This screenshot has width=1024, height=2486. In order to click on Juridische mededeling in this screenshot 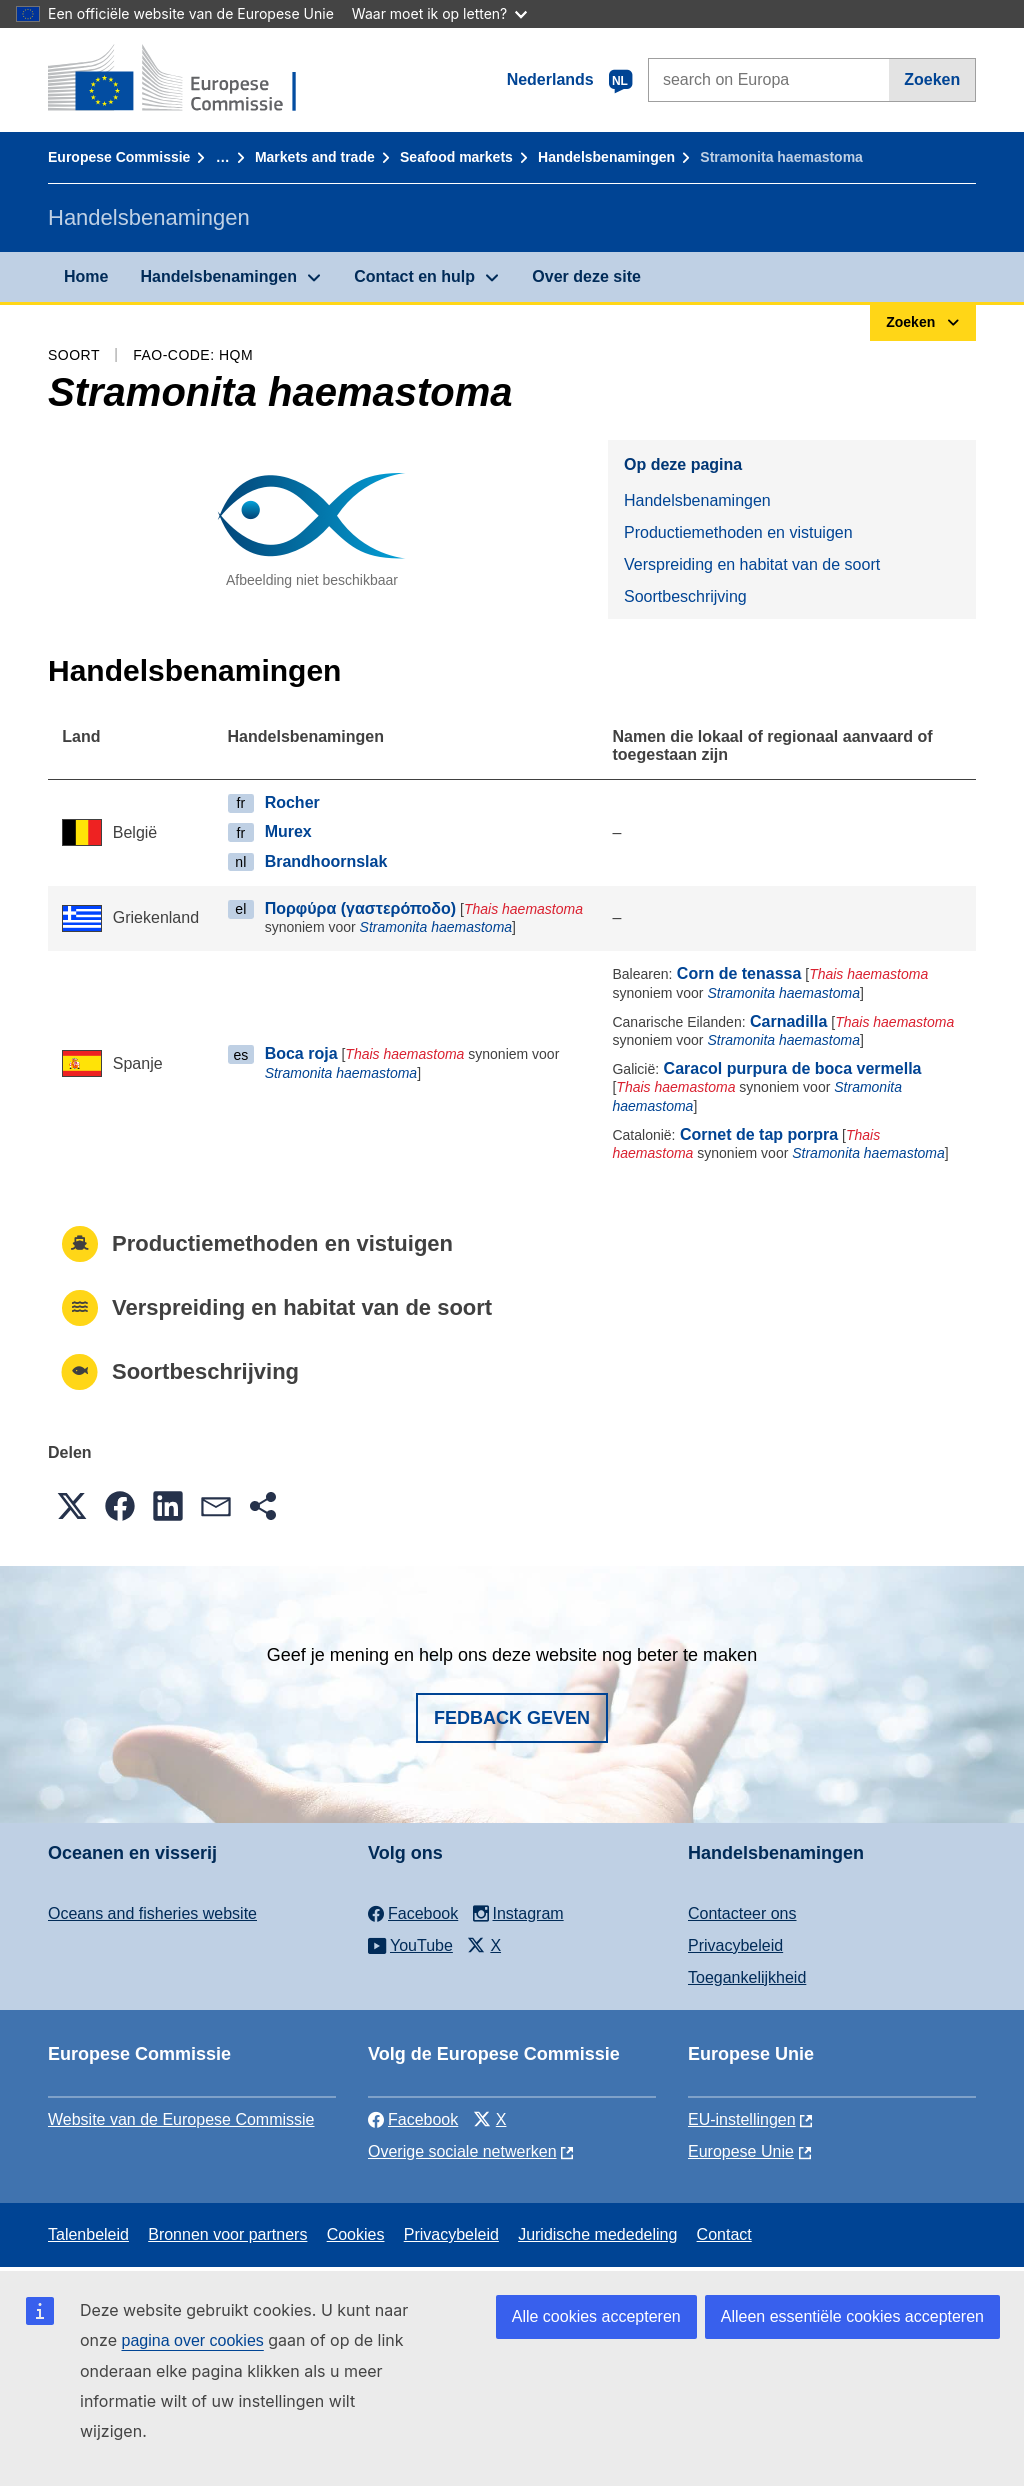, I will do `click(597, 2234)`.